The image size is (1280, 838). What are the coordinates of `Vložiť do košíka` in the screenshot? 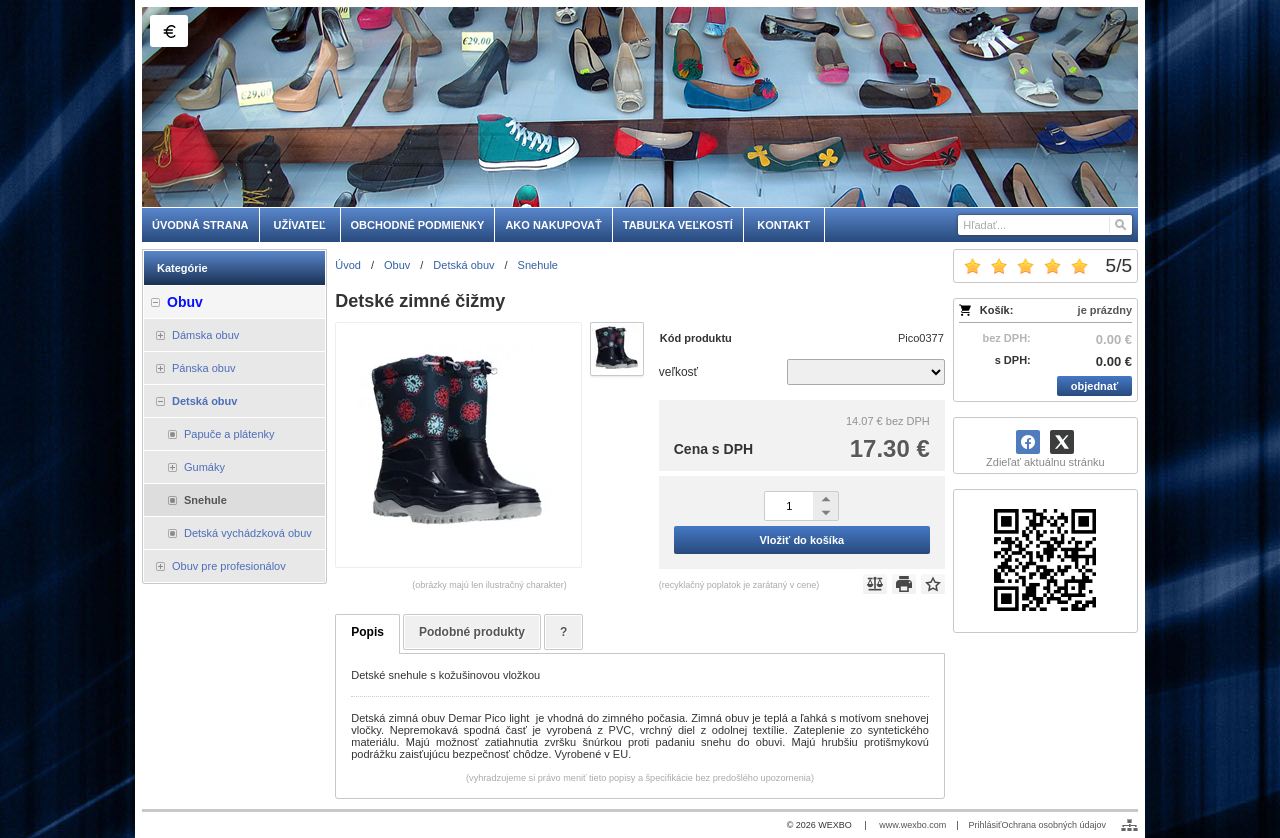 It's located at (801, 540).